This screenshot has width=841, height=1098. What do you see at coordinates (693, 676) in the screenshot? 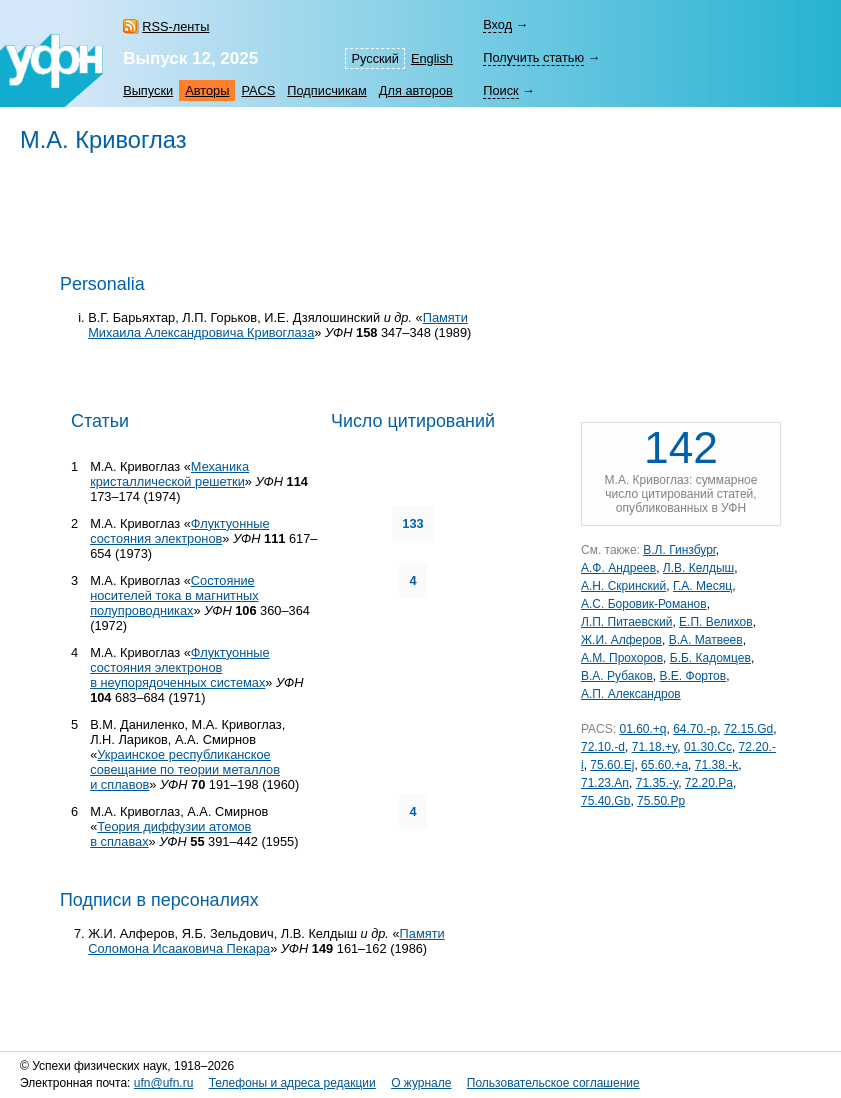
I see `В.Е. Фортов` at bounding box center [693, 676].